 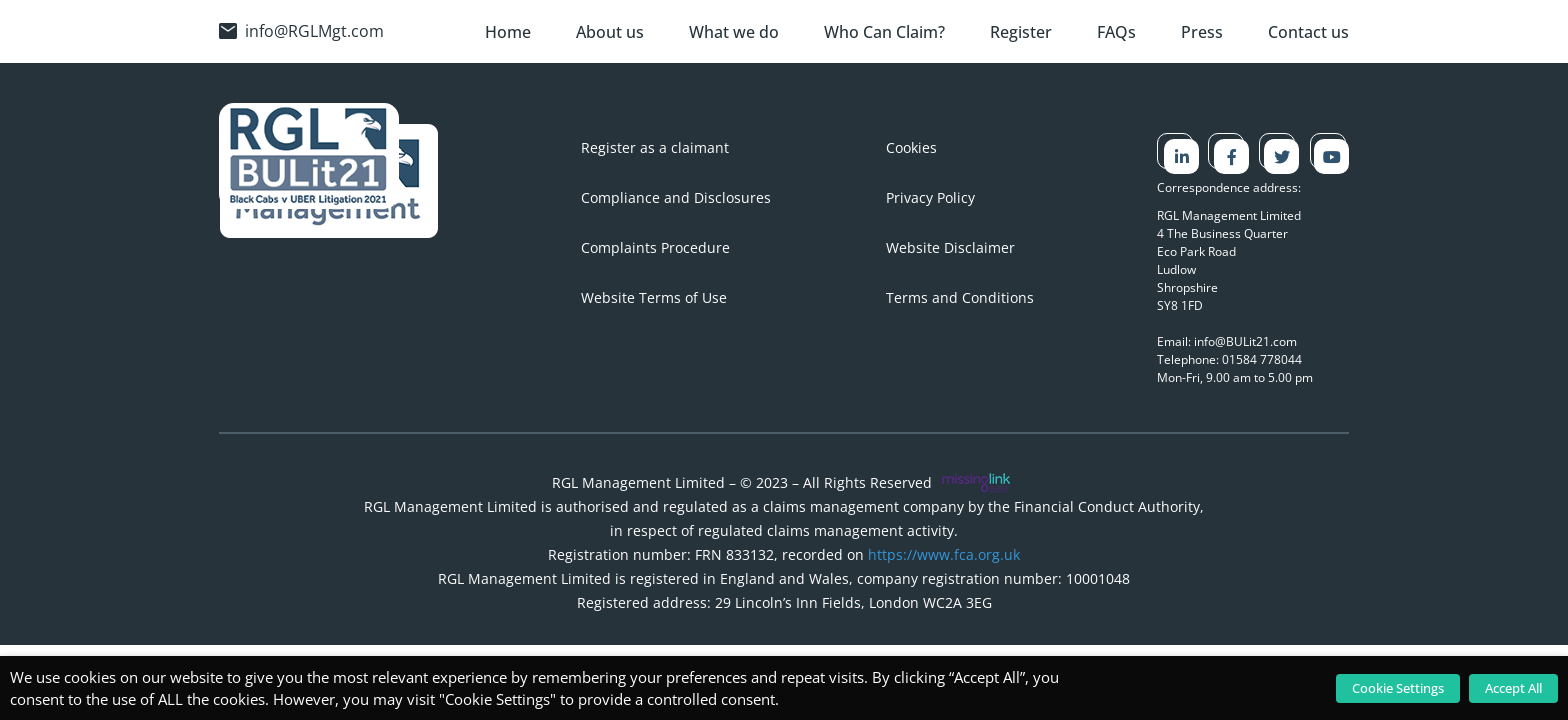 I want to click on Complaints Procedure, so click(x=655, y=247).